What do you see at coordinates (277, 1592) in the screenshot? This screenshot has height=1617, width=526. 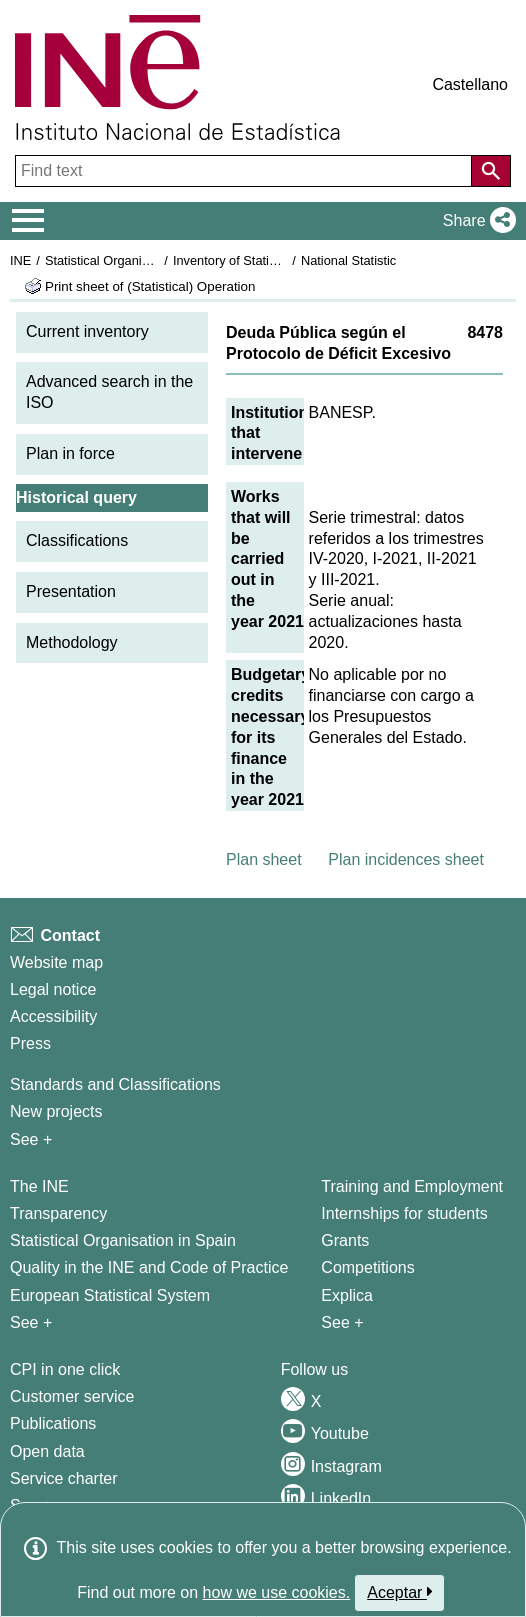 I see `how we use cookies.` at bounding box center [277, 1592].